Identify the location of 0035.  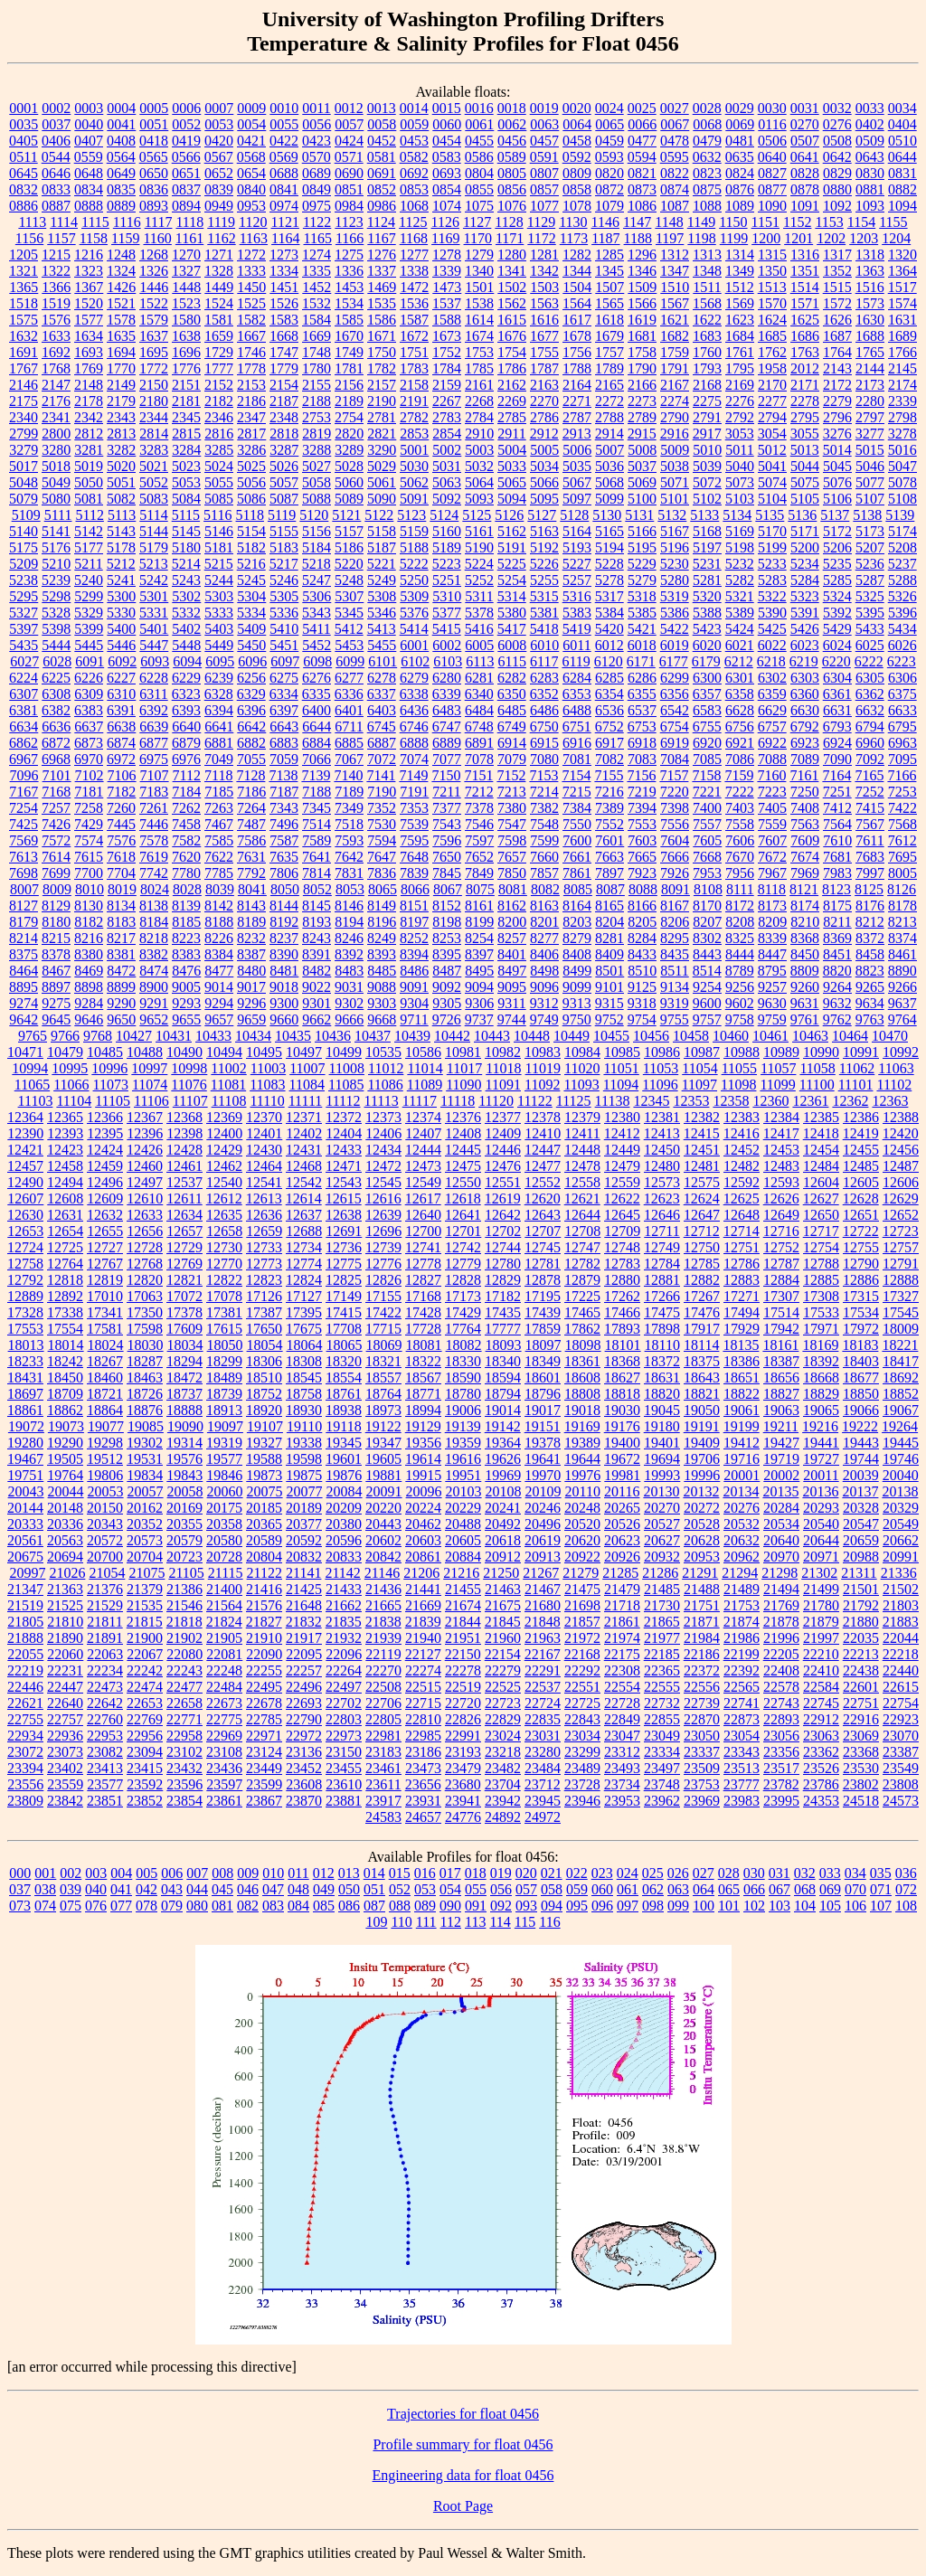
(23, 124).